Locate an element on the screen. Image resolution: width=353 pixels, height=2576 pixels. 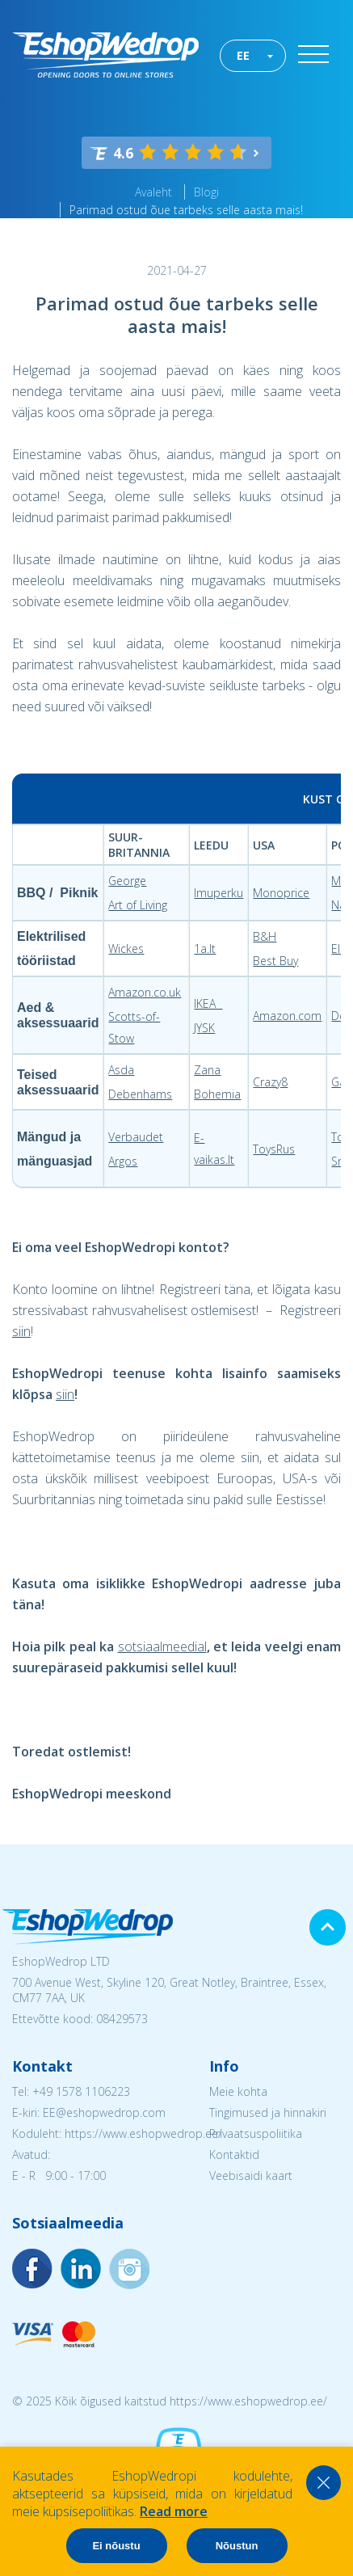
JYSK is located at coordinates (204, 1027).